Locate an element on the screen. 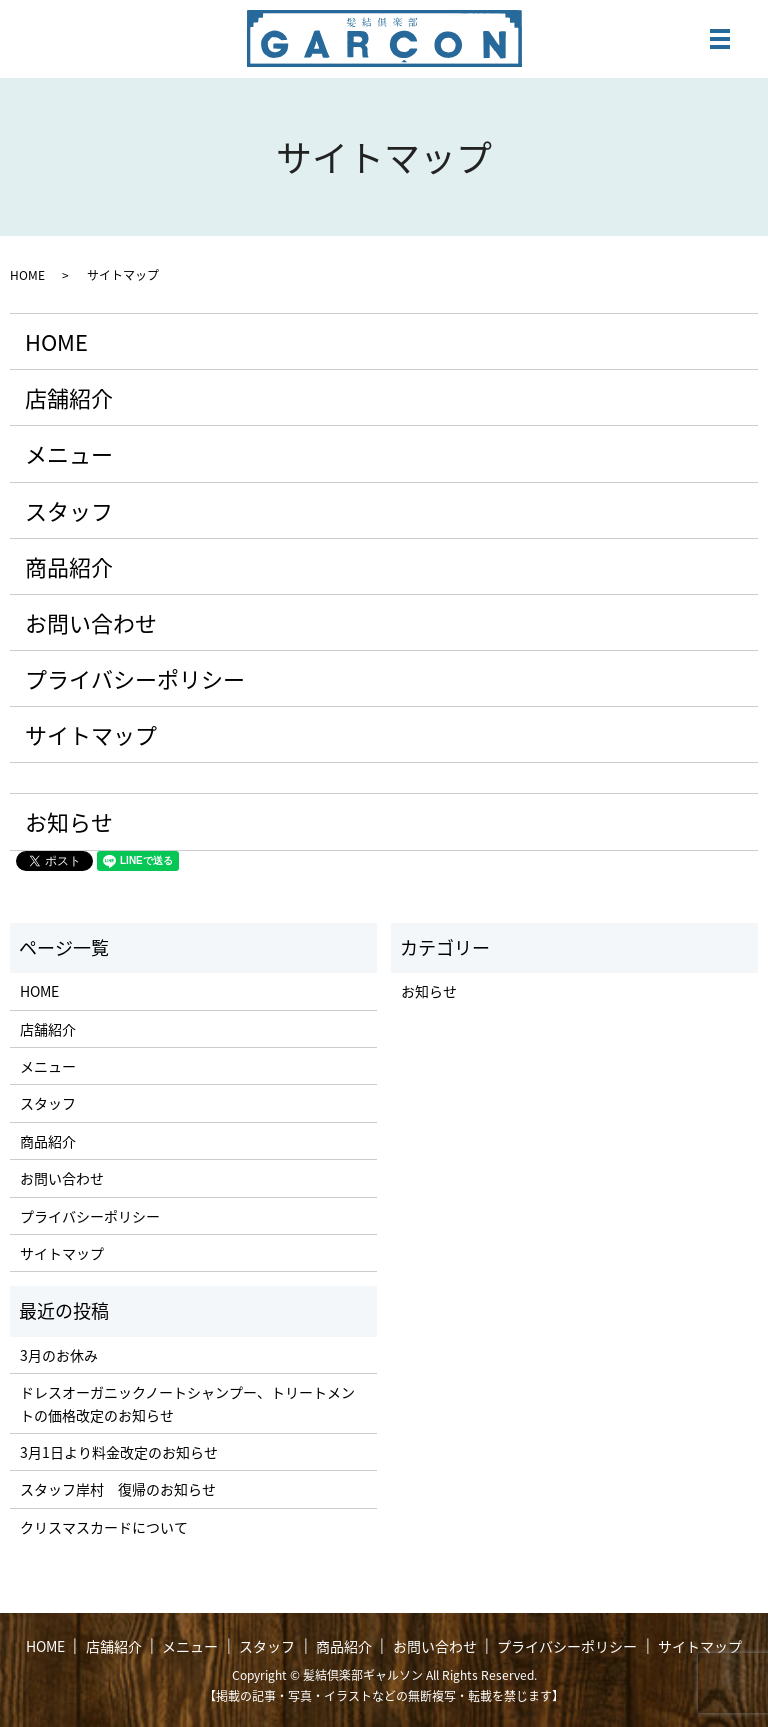 Image resolution: width=768 pixels, height=1727 pixels. スタッフ岸村 復帰のお知らせ is located at coordinates (118, 1489).